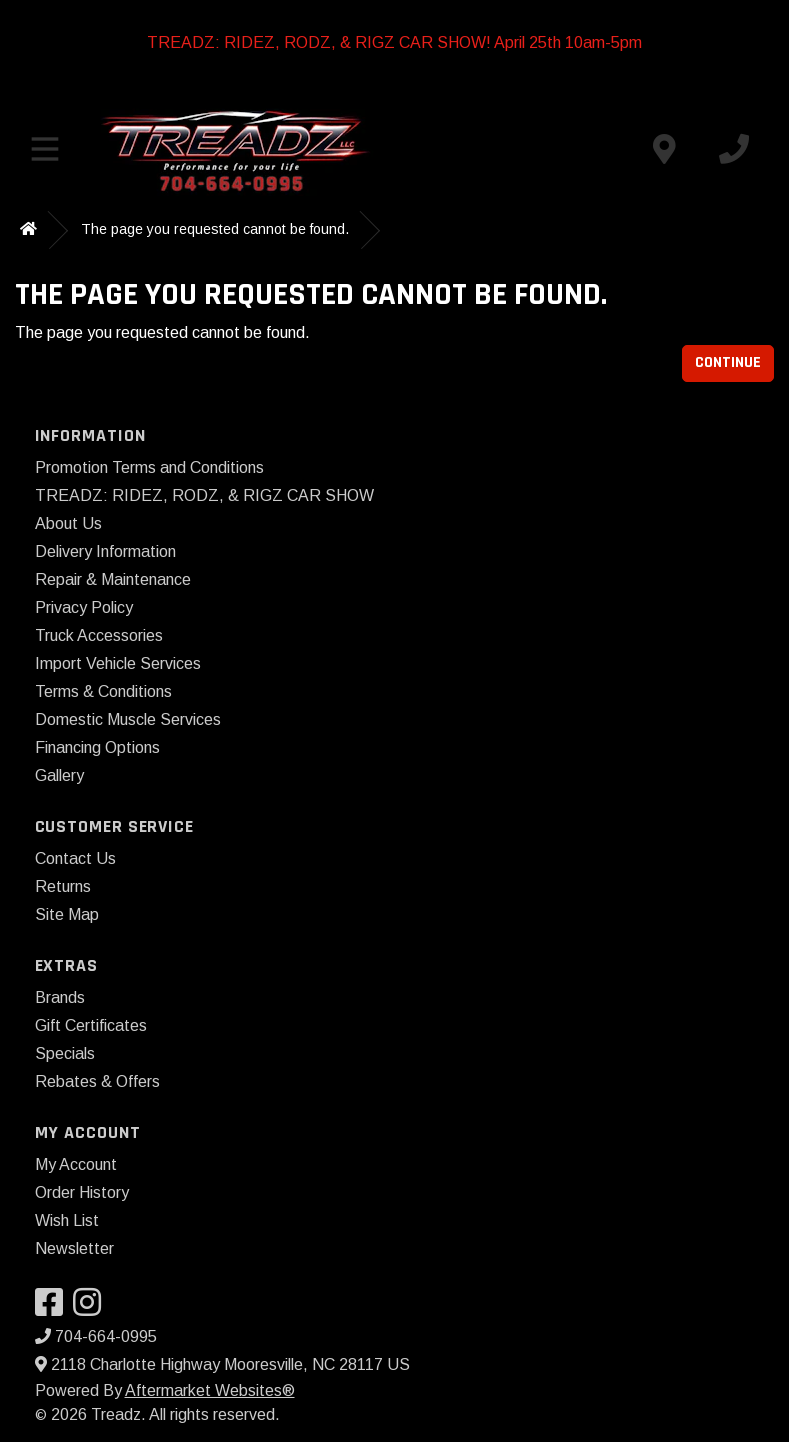 Image resolution: width=789 pixels, height=1442 pixels. I want to click on Financing Options, so click(97, 747).